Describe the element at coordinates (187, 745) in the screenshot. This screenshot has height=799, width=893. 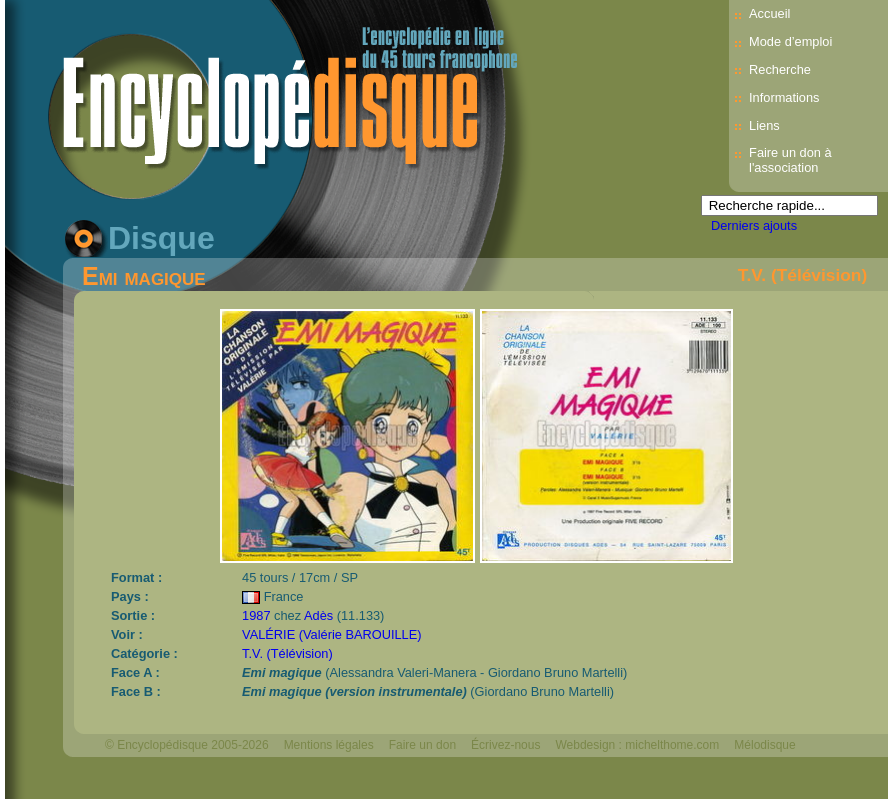
I see `© Encyclopédisque 2005-2026` at that location.